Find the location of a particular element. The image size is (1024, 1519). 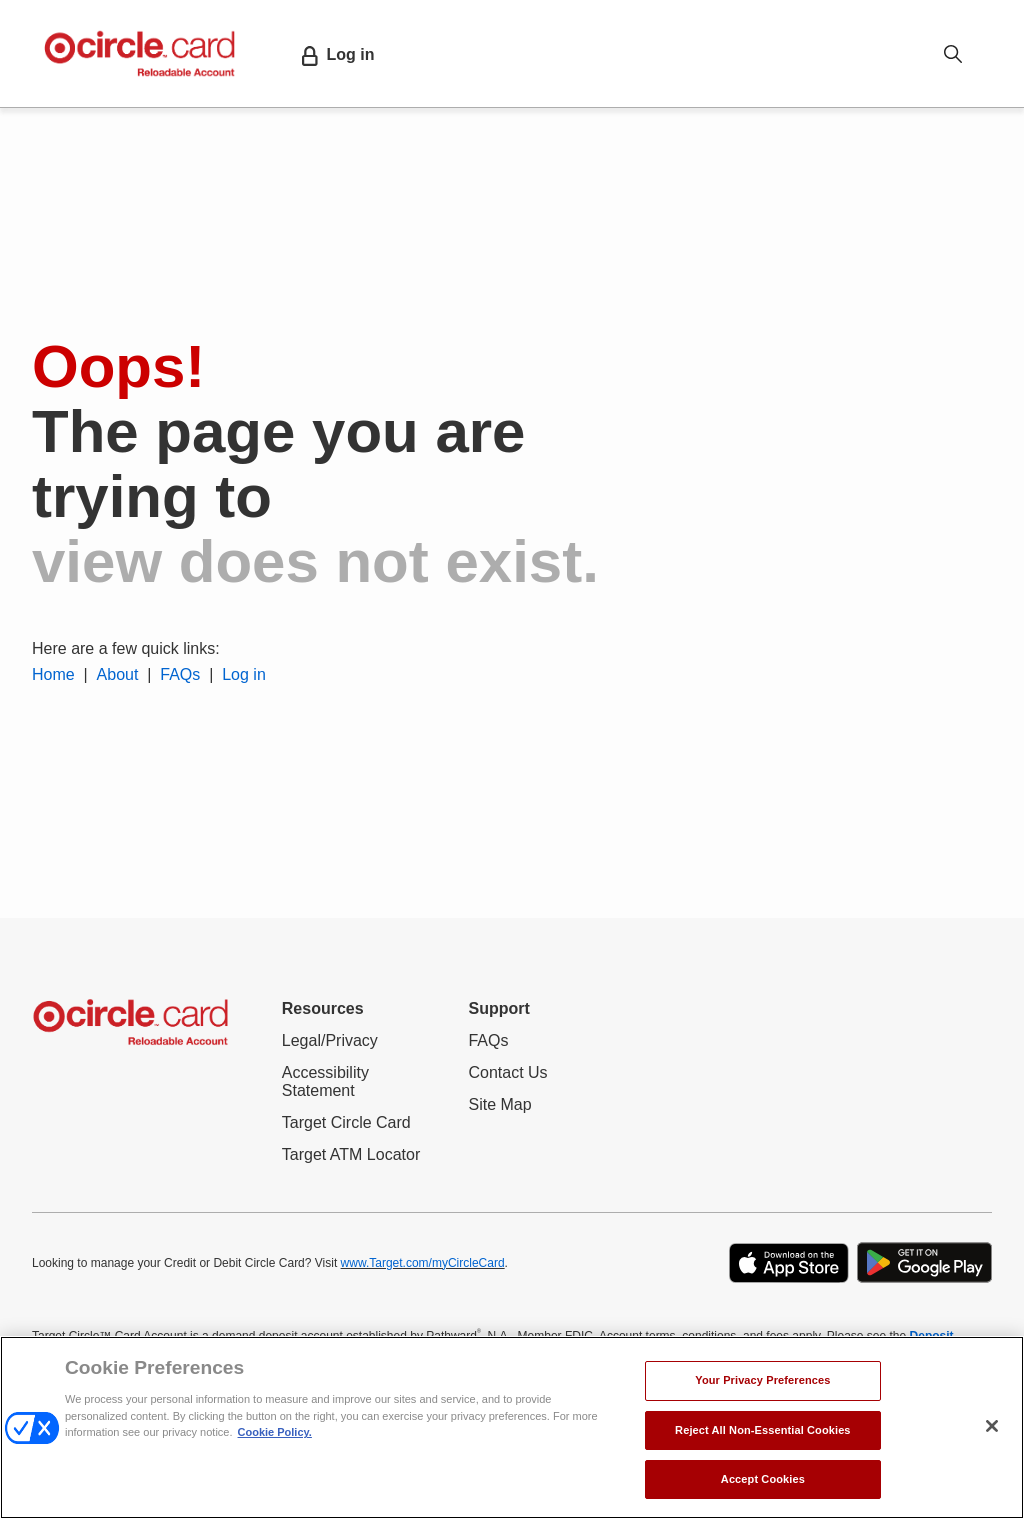

Accept Cookies is located at coordinates (763, 1479).